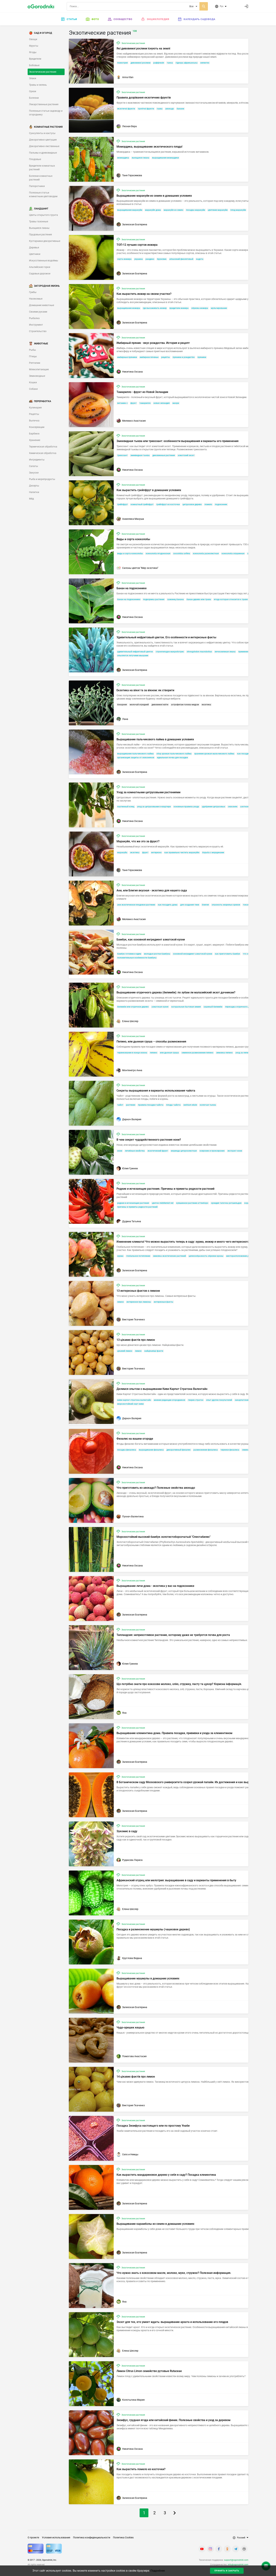  I want to click on или дынная груша, so click(169, 1052).